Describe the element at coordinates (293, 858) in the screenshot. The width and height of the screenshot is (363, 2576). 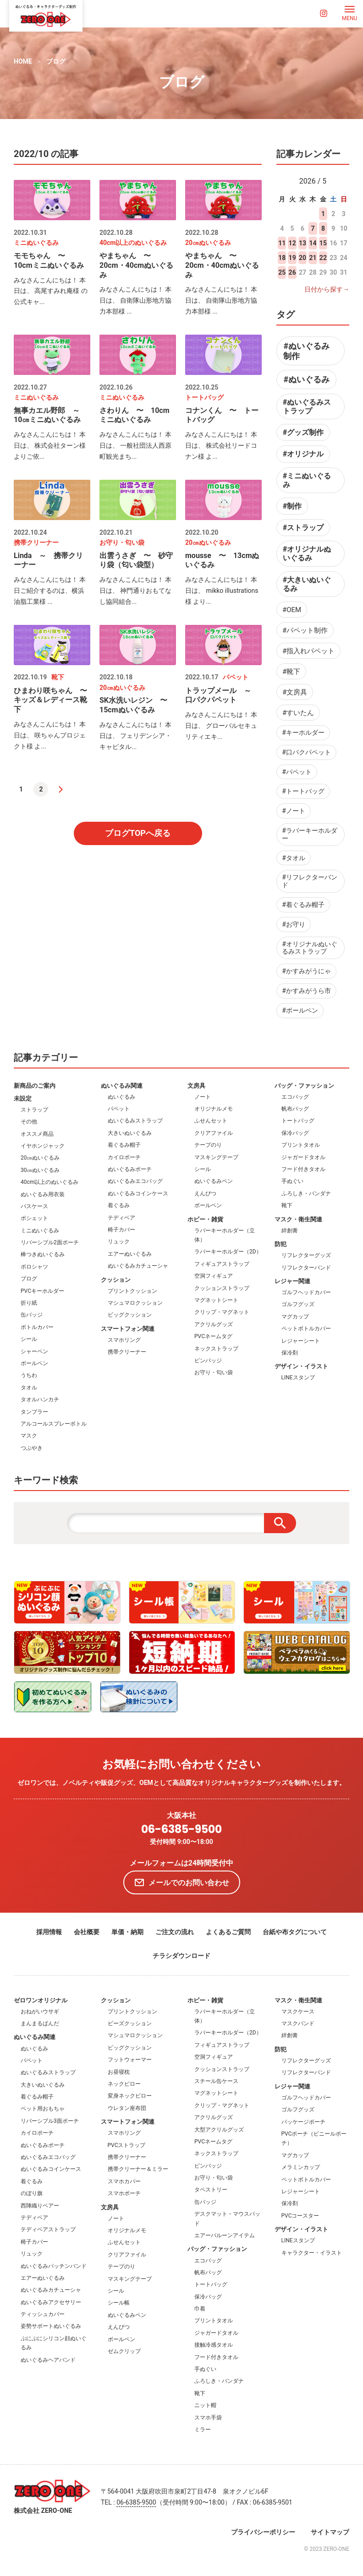
I see `#タオル` at that location.